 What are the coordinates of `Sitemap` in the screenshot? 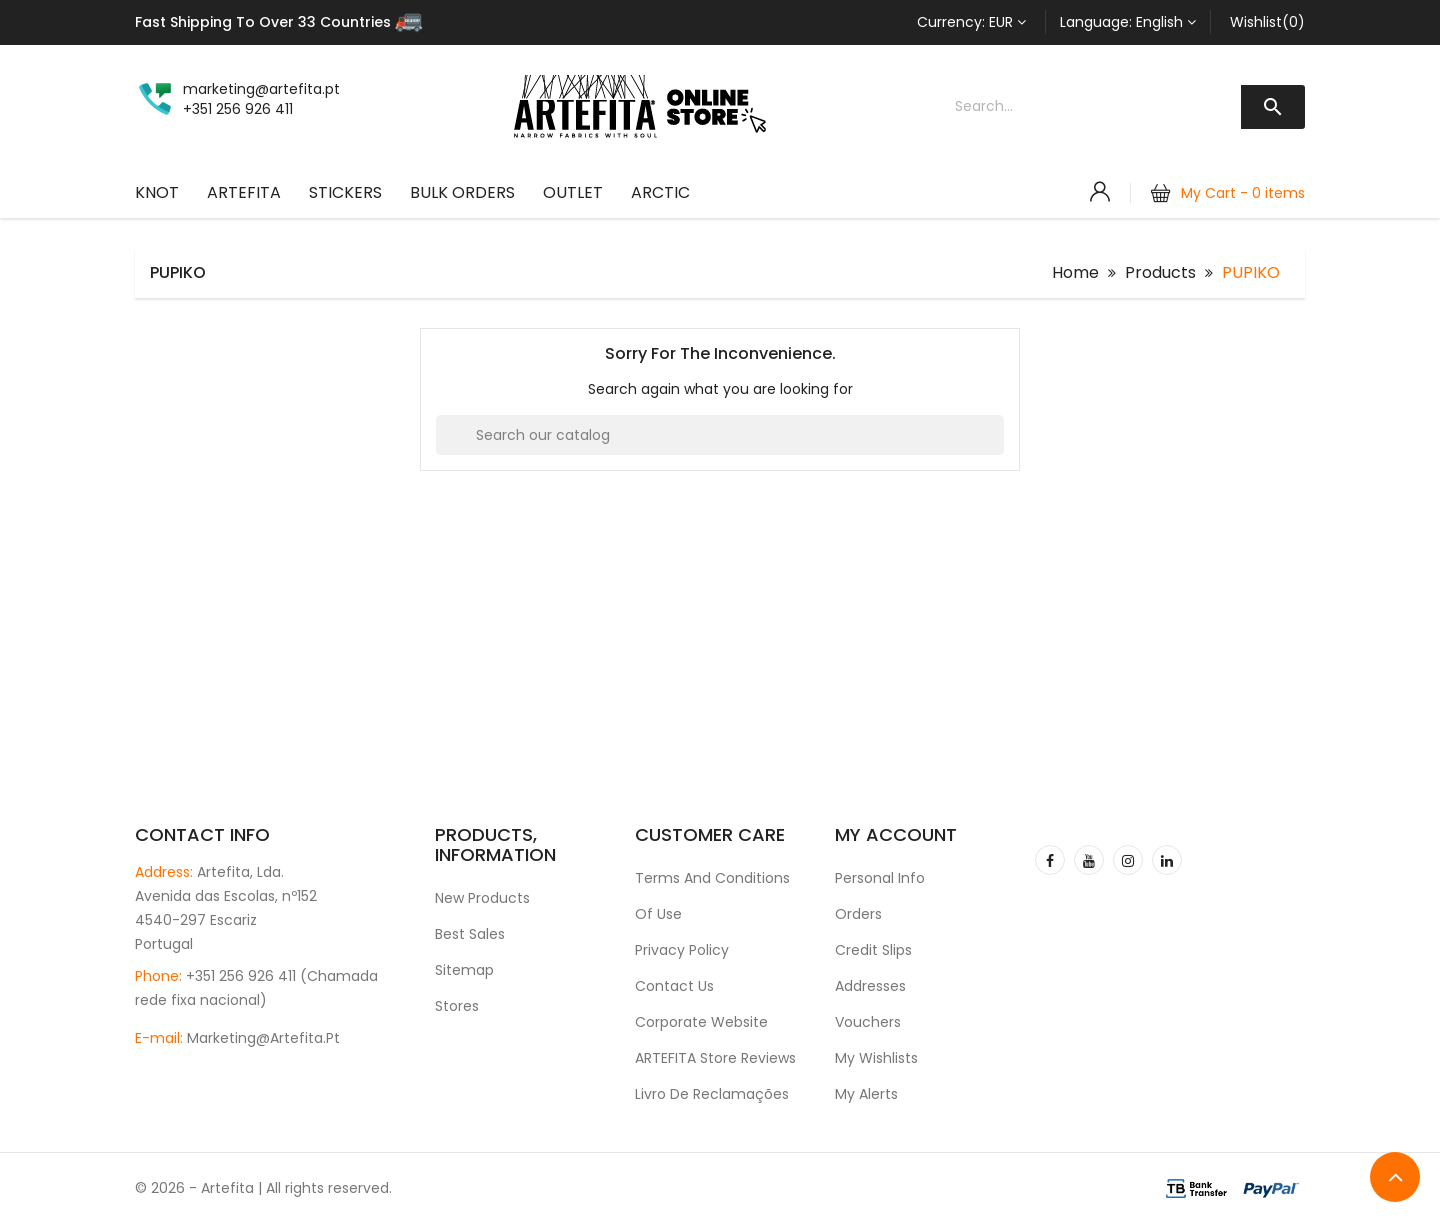 It's located at (464, 970).